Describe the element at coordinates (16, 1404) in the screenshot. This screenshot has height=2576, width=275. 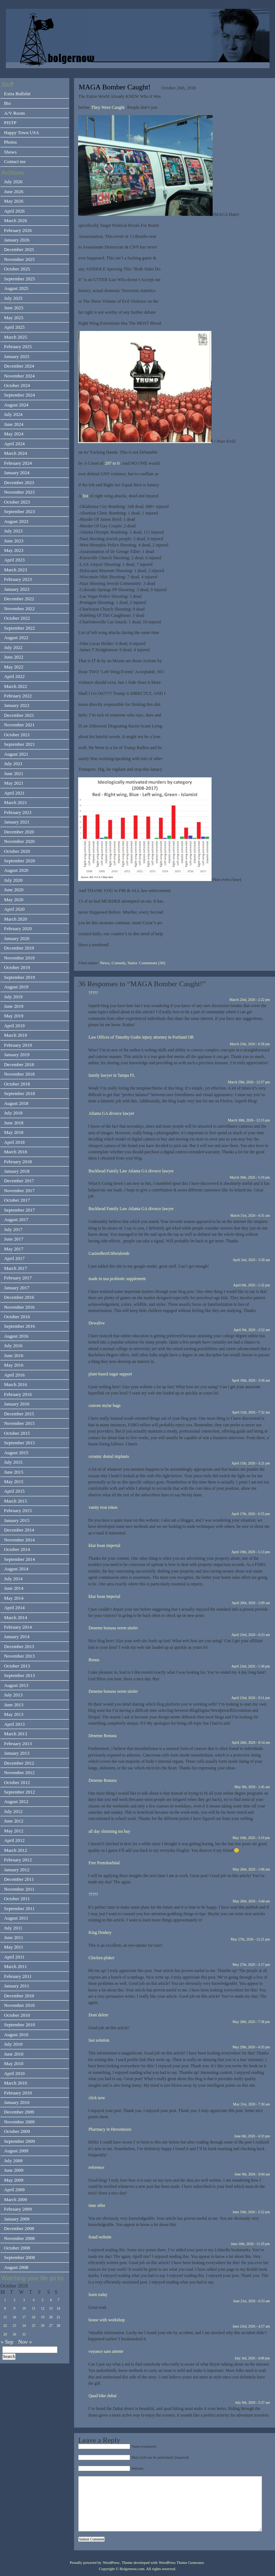
I see `January 2016` at that location.